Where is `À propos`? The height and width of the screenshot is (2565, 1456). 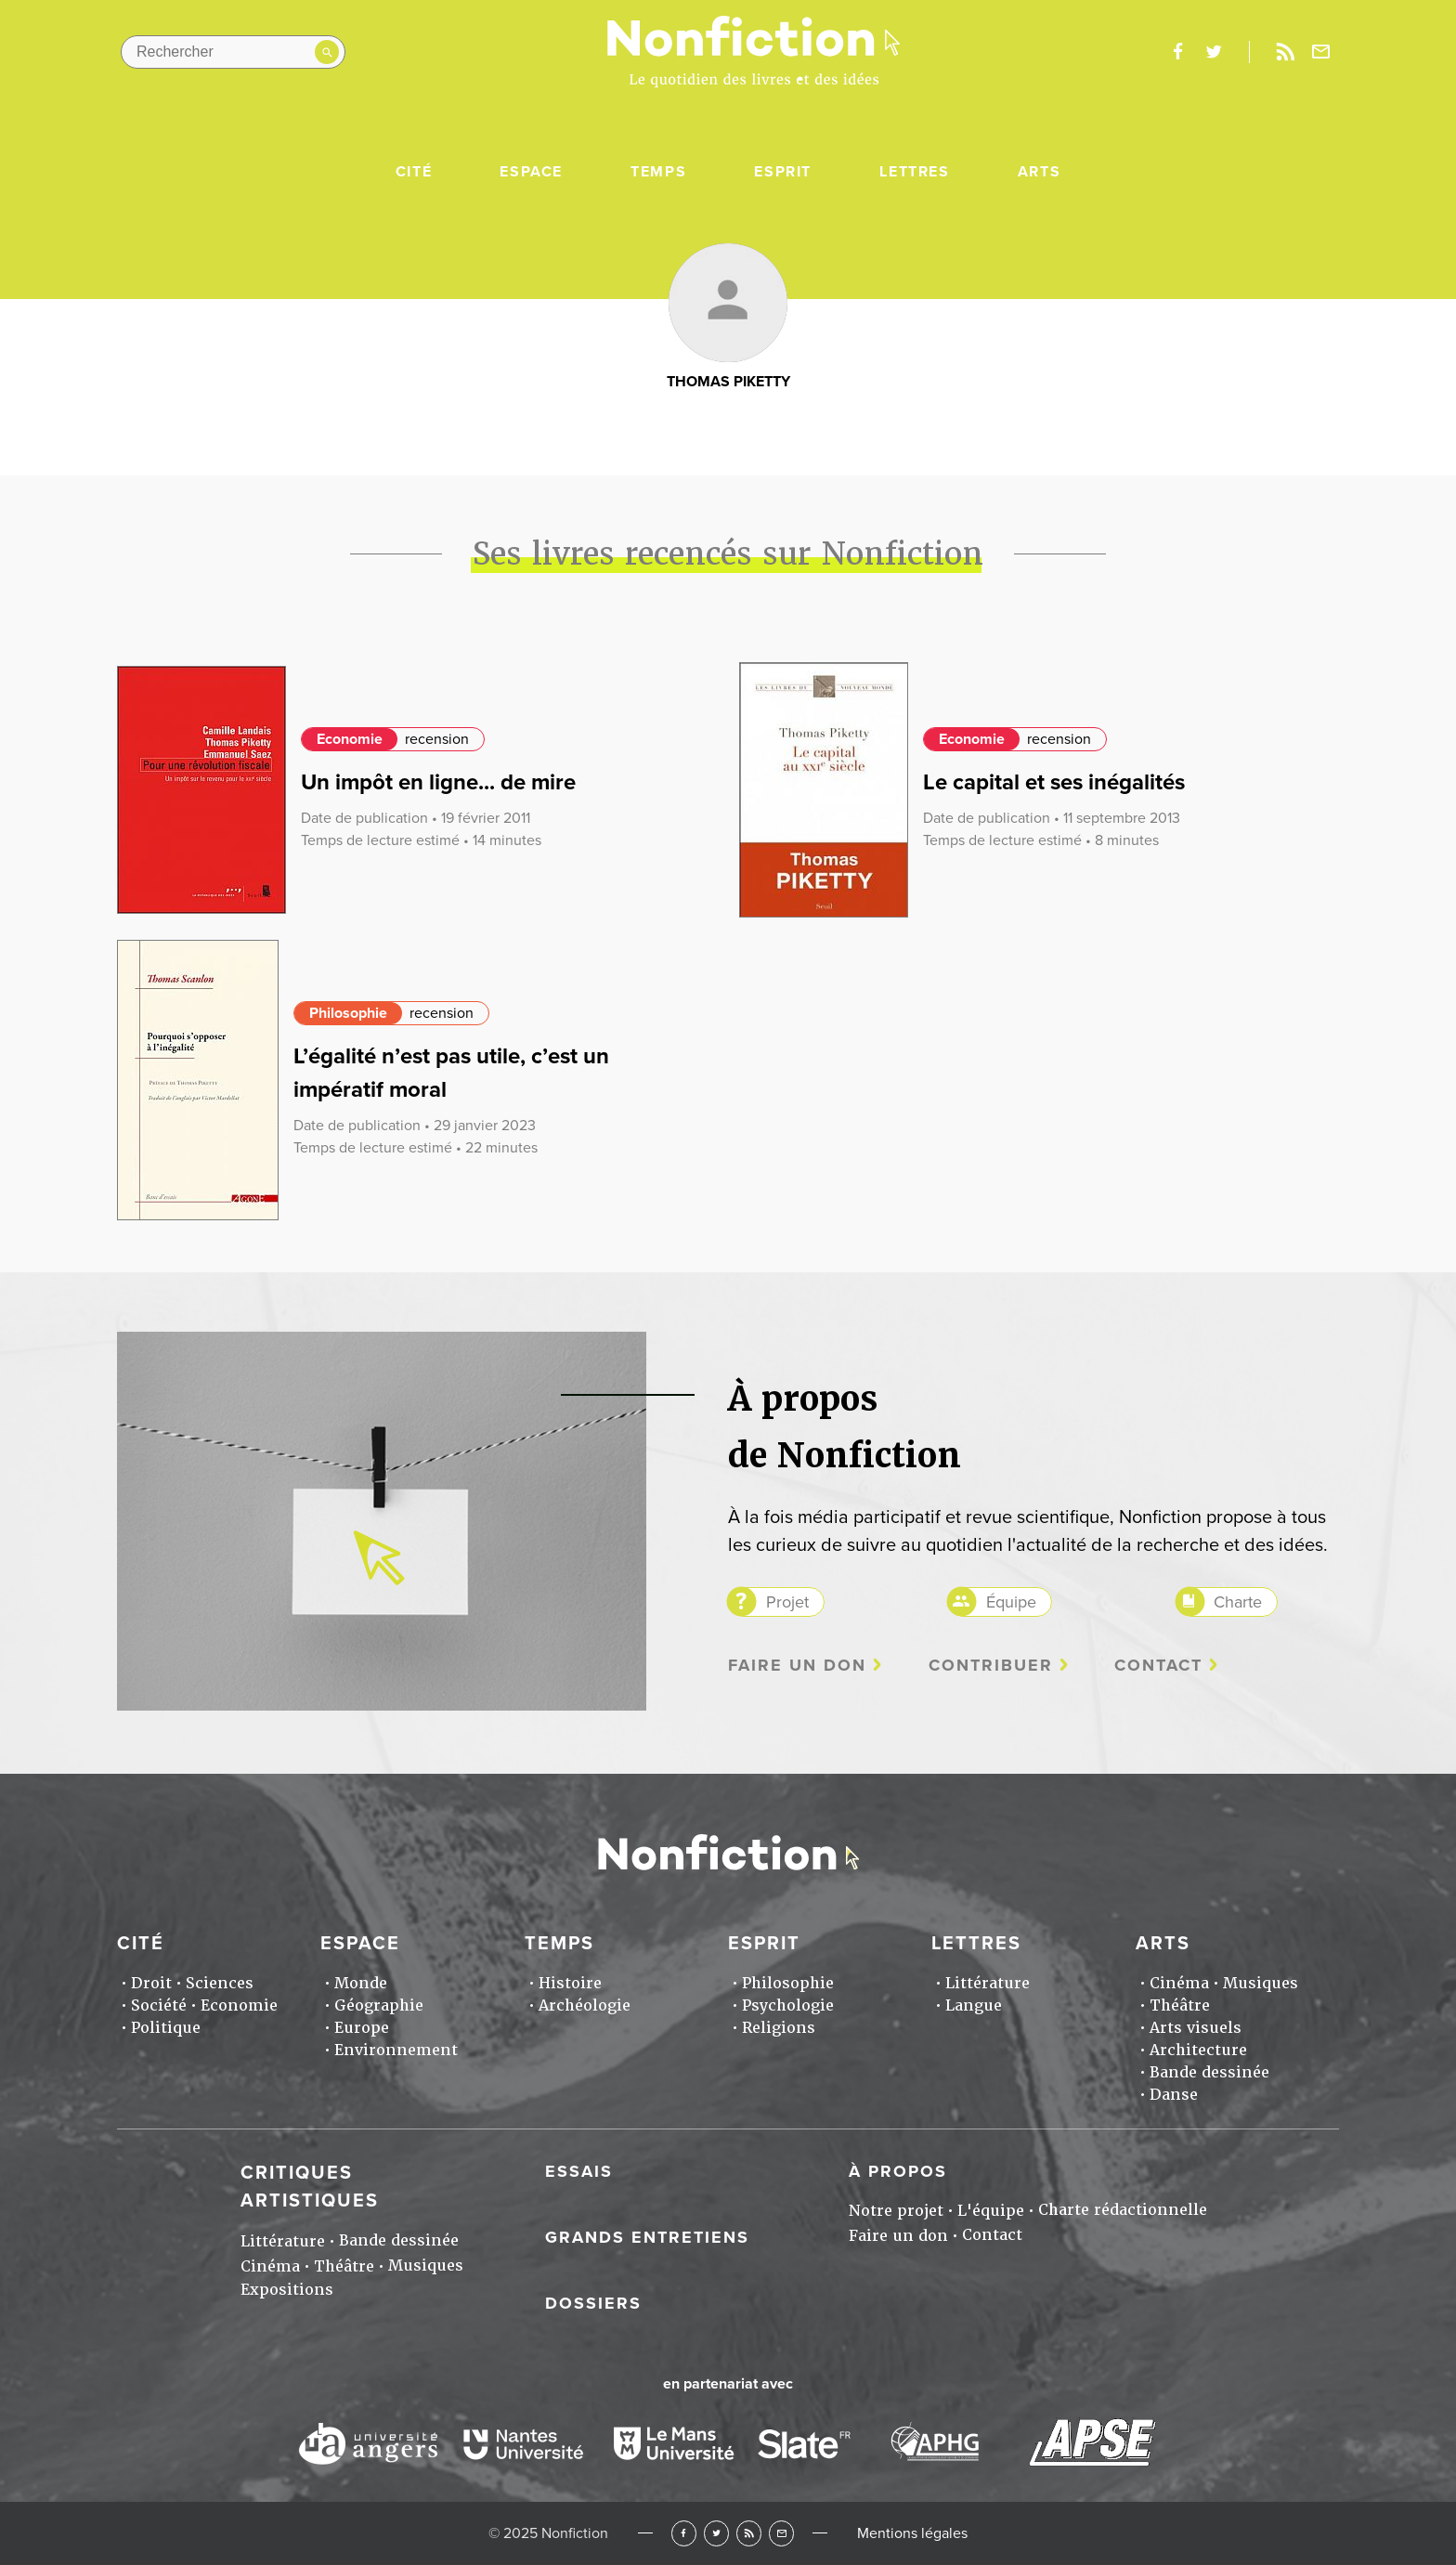 À propos is located at coordinates (898, 2171).